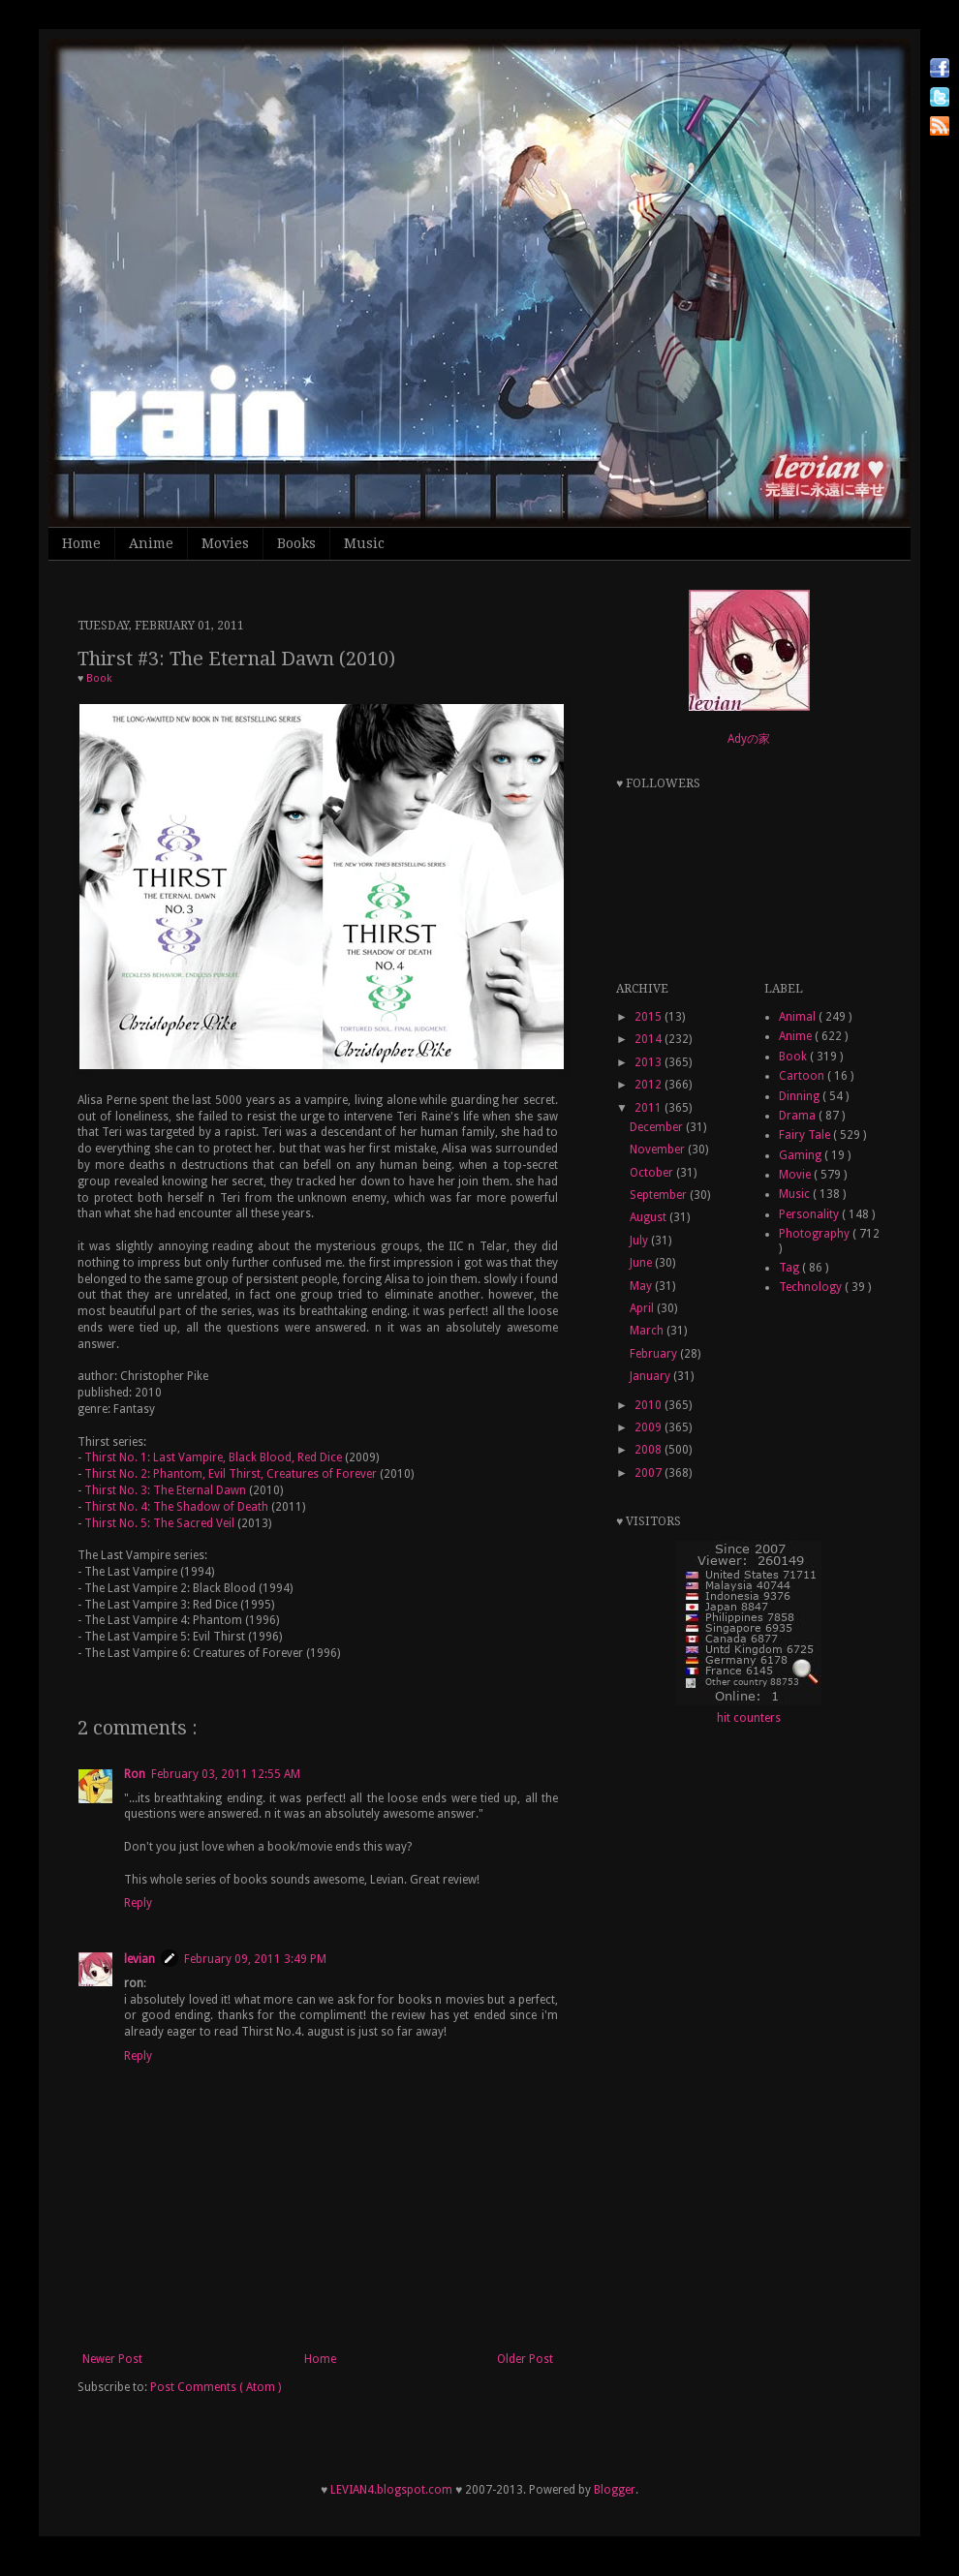 The height and width of the screenshot is (2576, 959). I want to click on Thirst No. 2: Phantom, Evil Thirst, Creatures of Forever, so click(230, 1474).